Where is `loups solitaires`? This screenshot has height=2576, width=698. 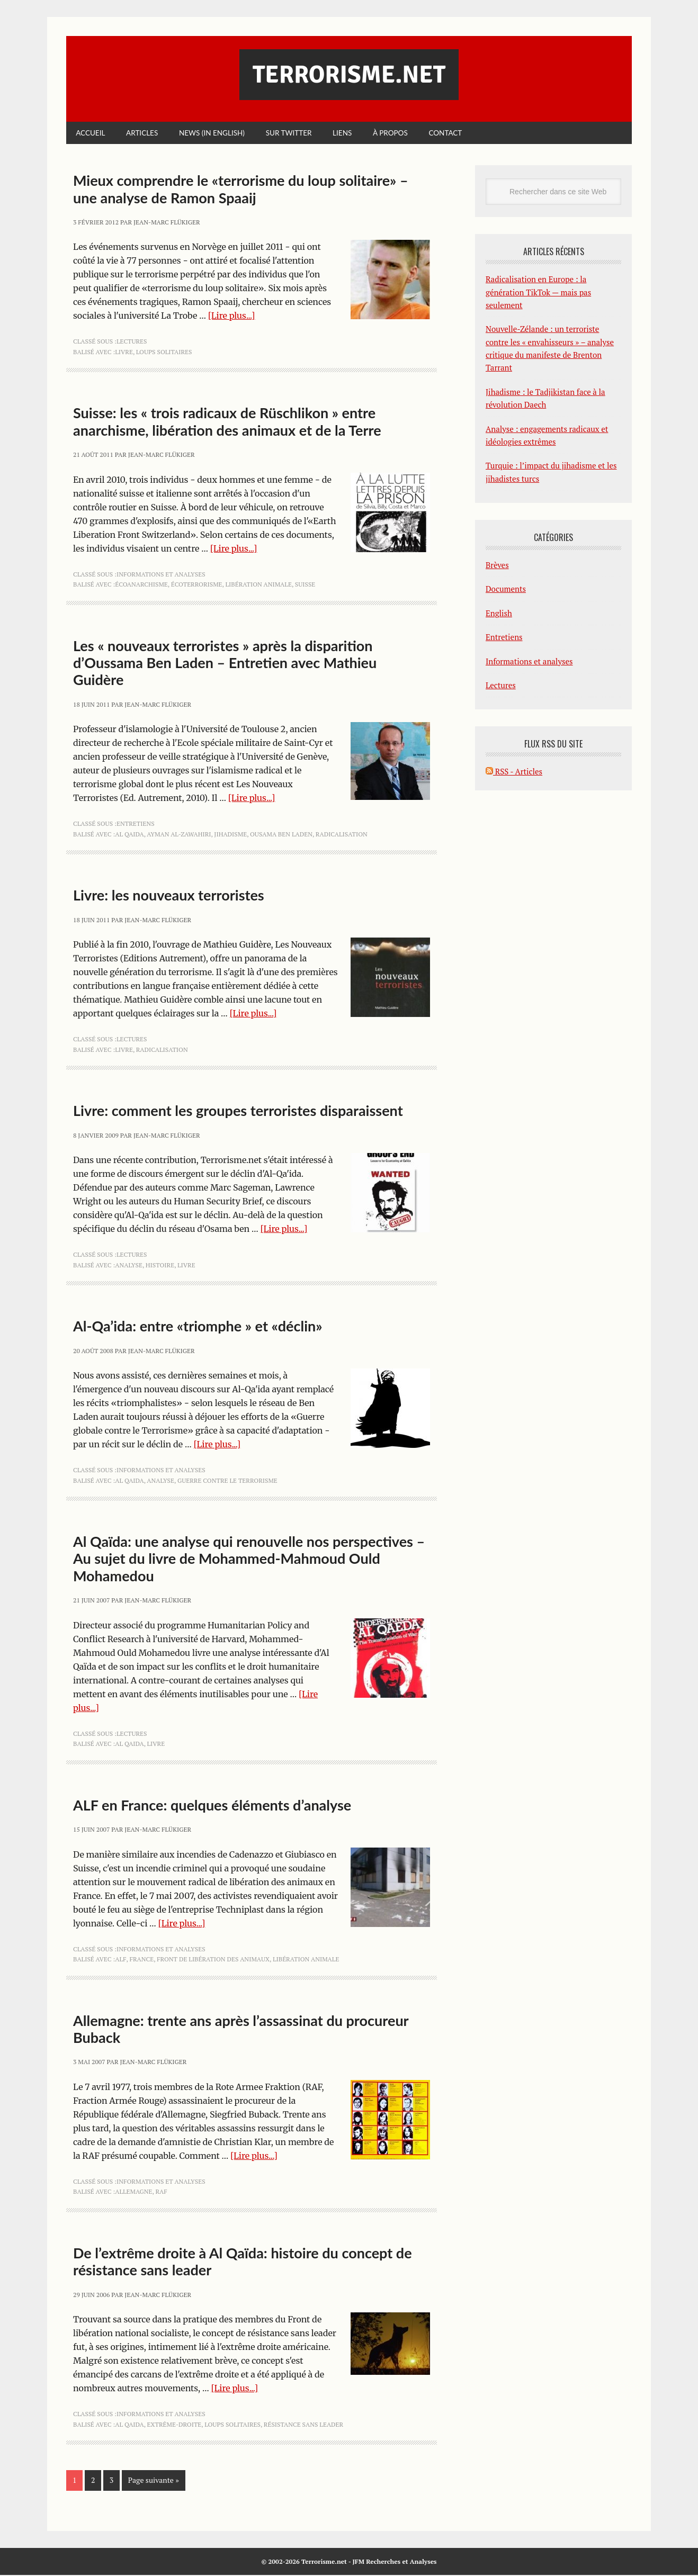 loups solitaires is located at coordinates (164, 353).